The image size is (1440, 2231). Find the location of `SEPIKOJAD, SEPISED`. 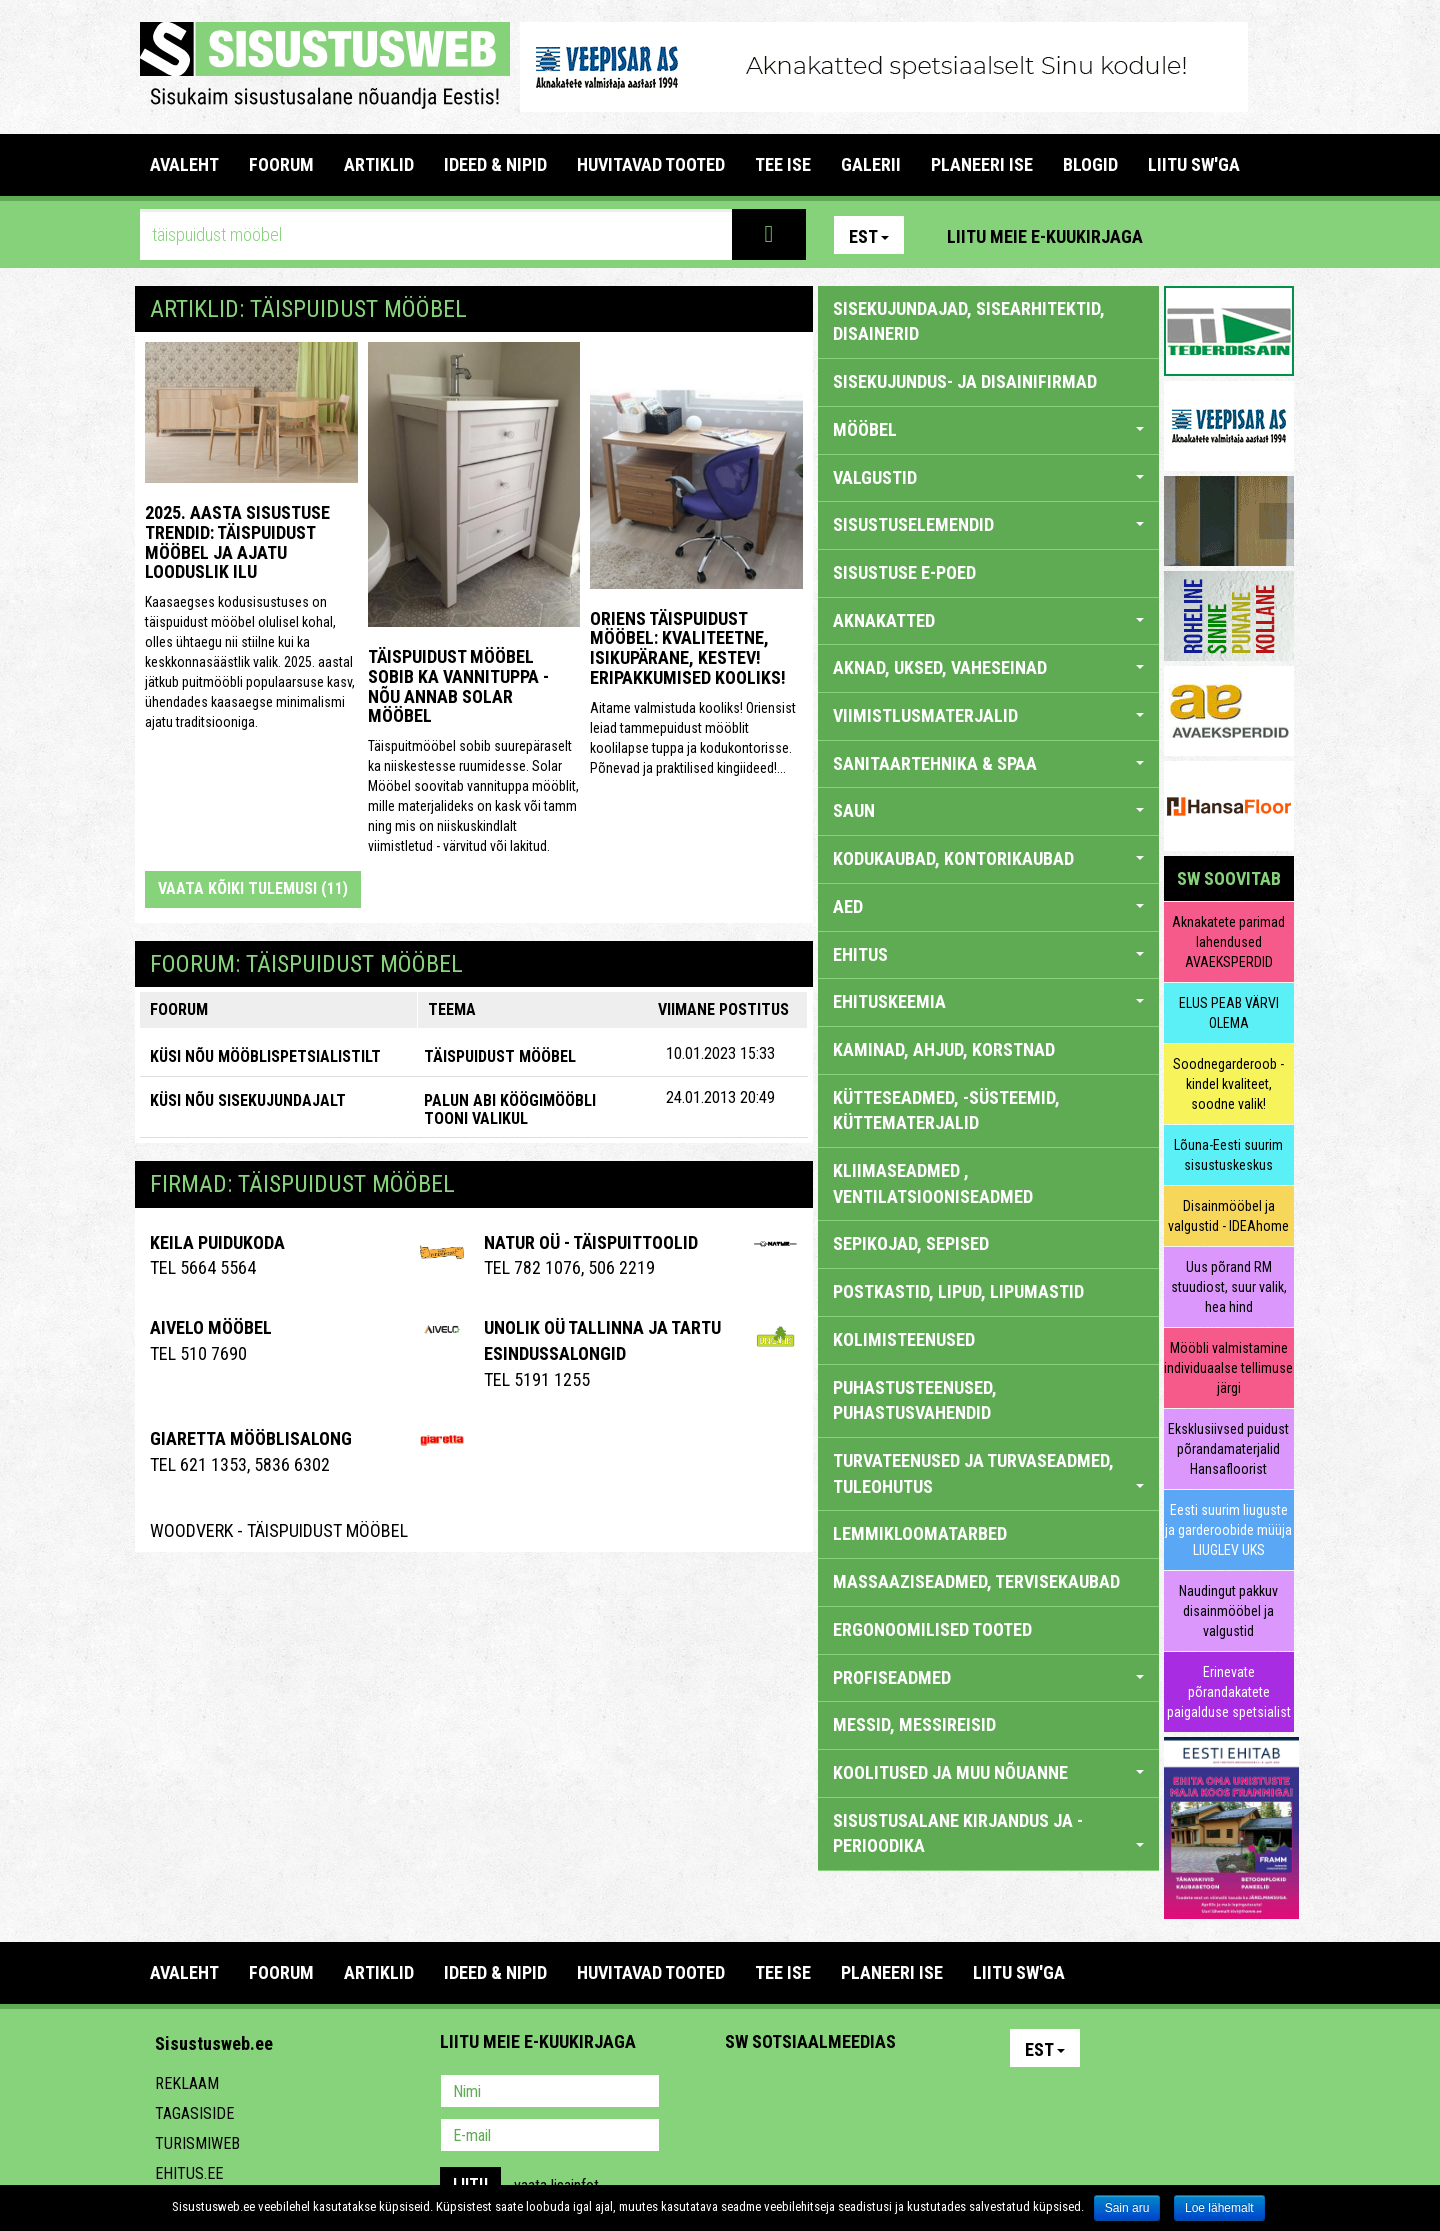

SEPIKOJAD, SEPISED is located at coordinates (911, 1243).